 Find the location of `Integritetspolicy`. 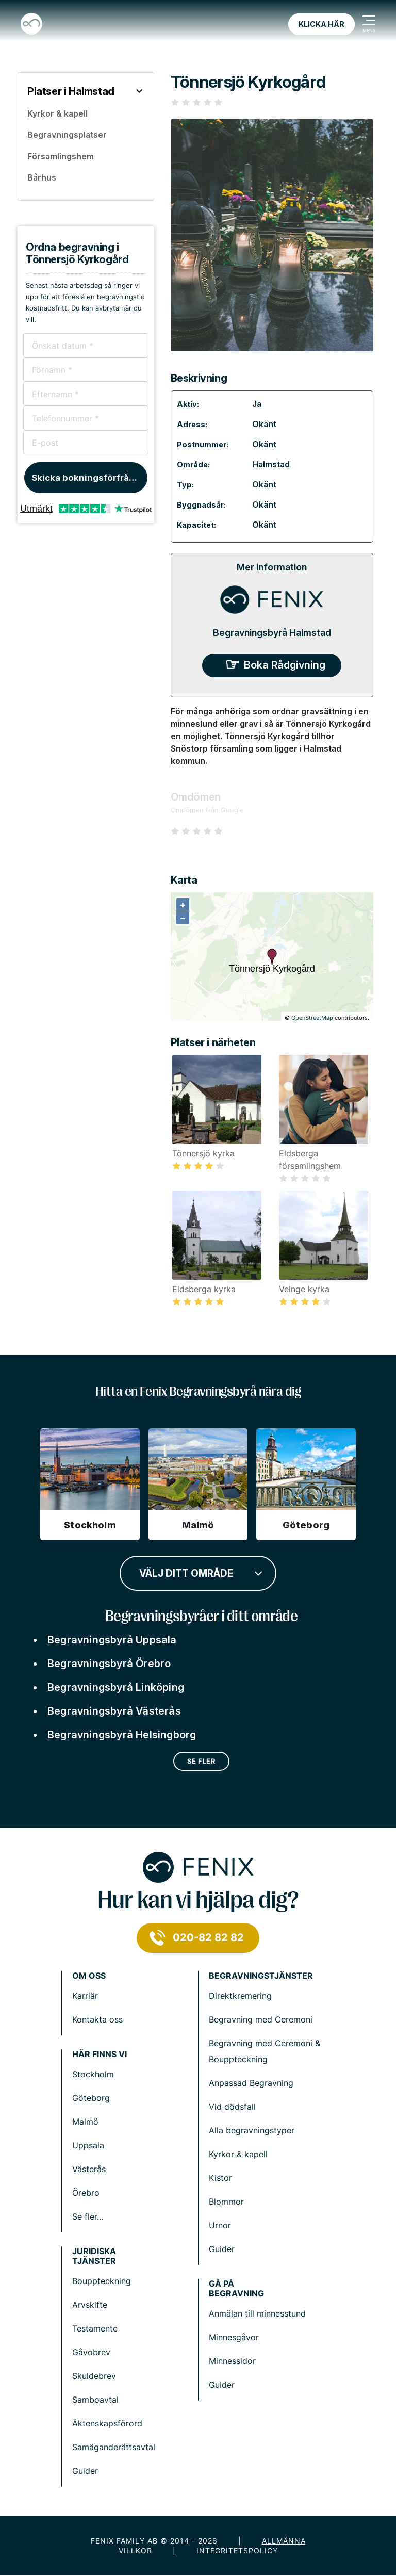

Integritetspolicy is located at coordinates (237, 2550).